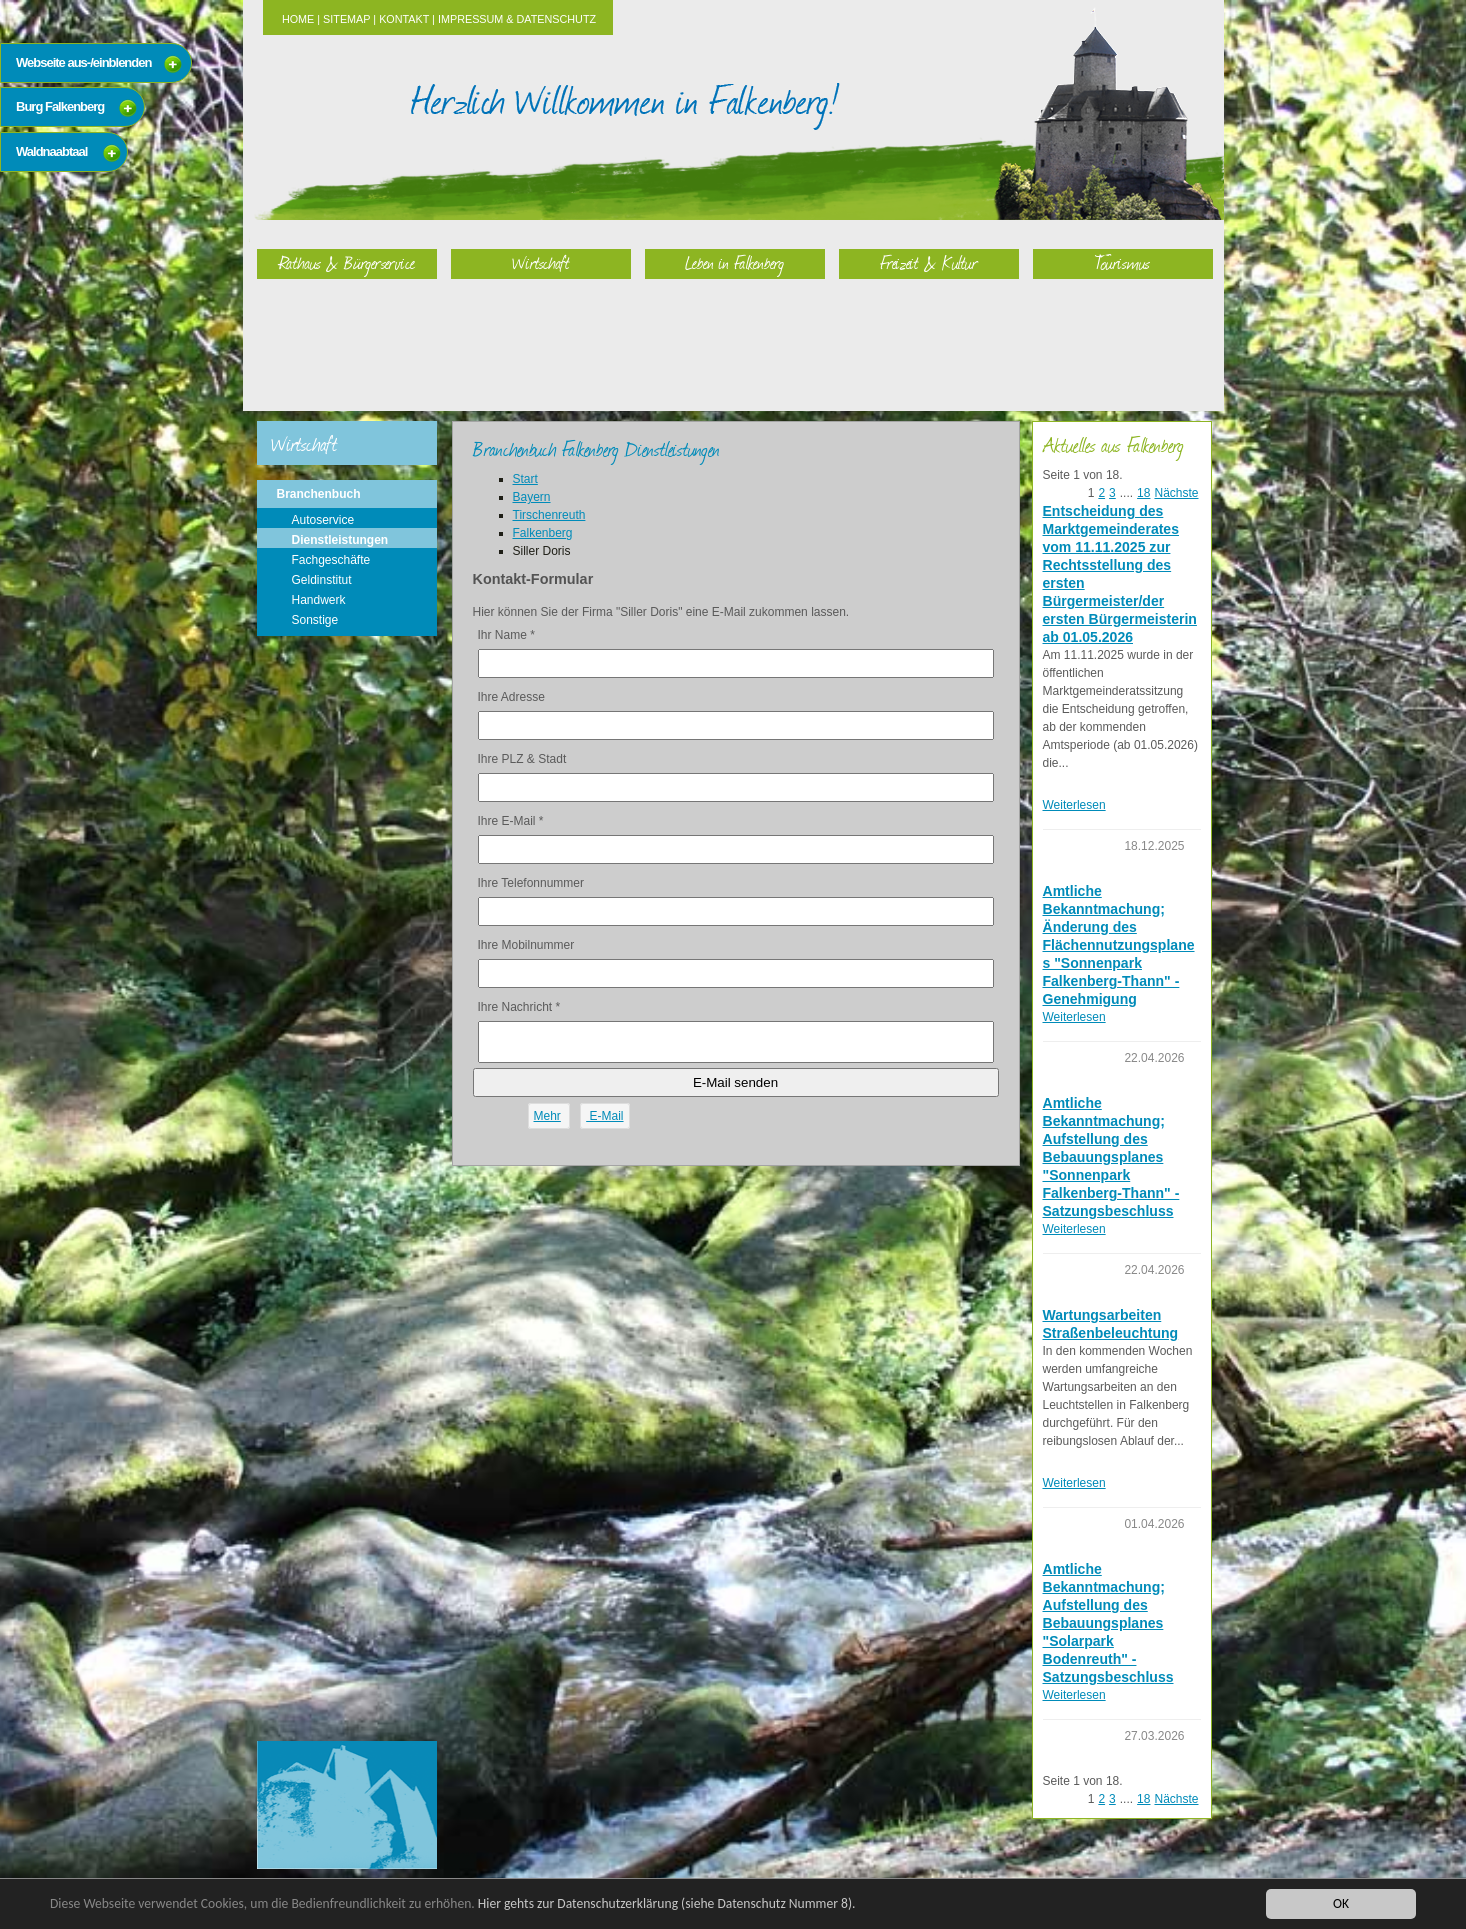 This screenshot has height=1929, width=1466. What do you see at coordinates (667, 1903) in the screenshot?
I see `Hier gehts zur Datenschutzerklärung (siehe Datenschutz Nummer 8).` at bounding box center [667, 1903].